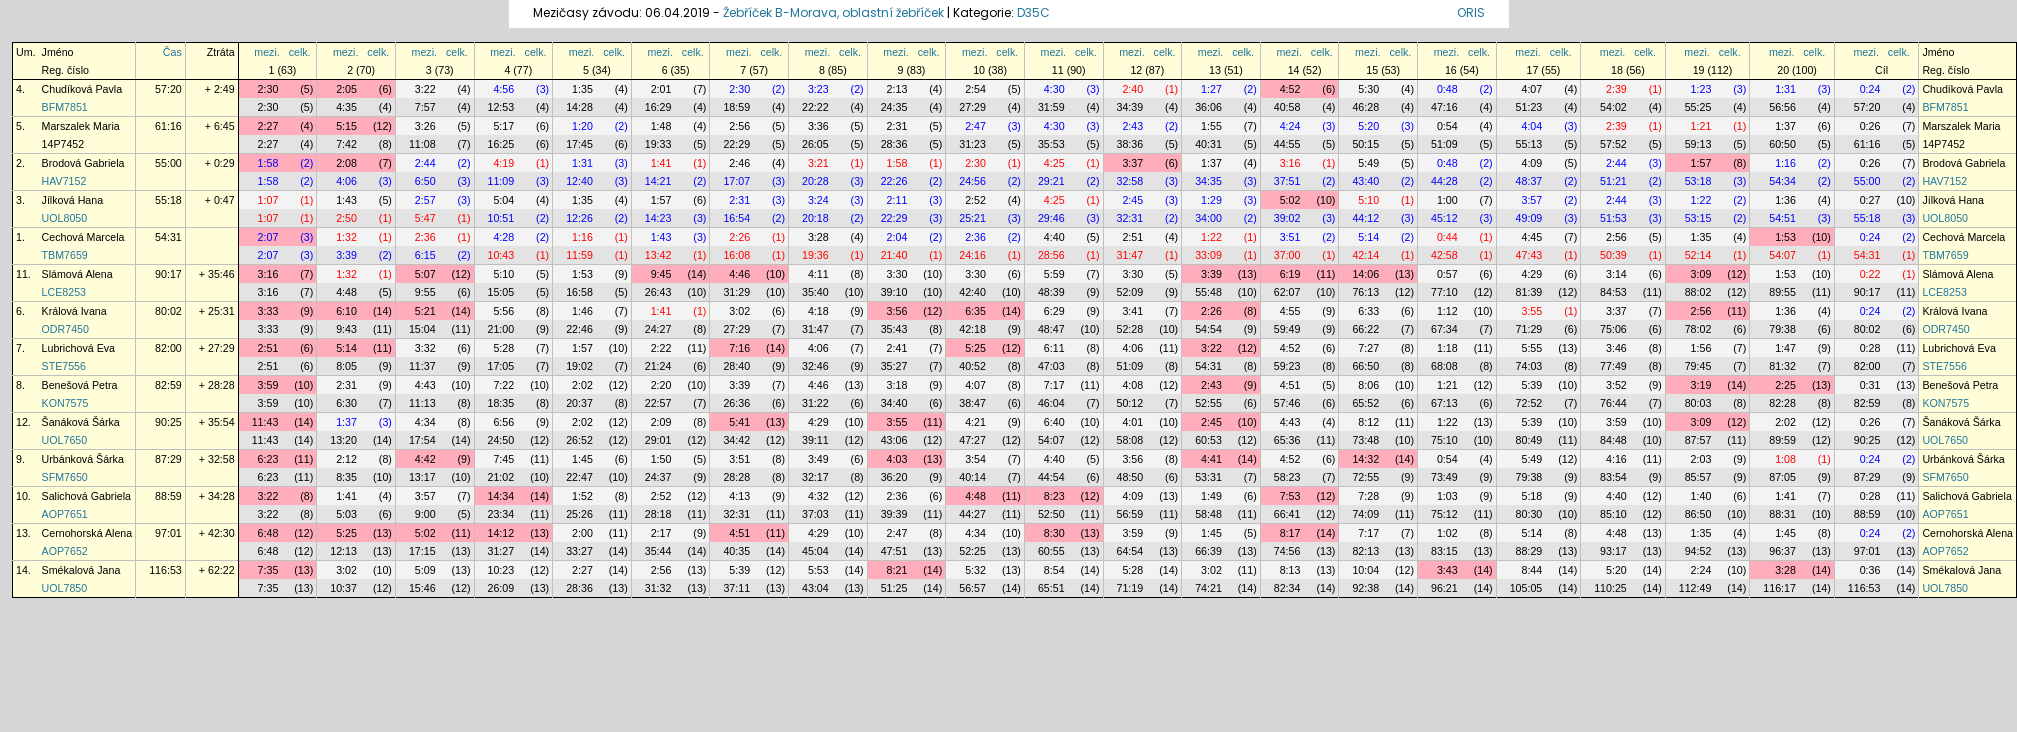  Describe the element at coordinates (1051, 292) in the screenshot. I see `48:39` at that location.